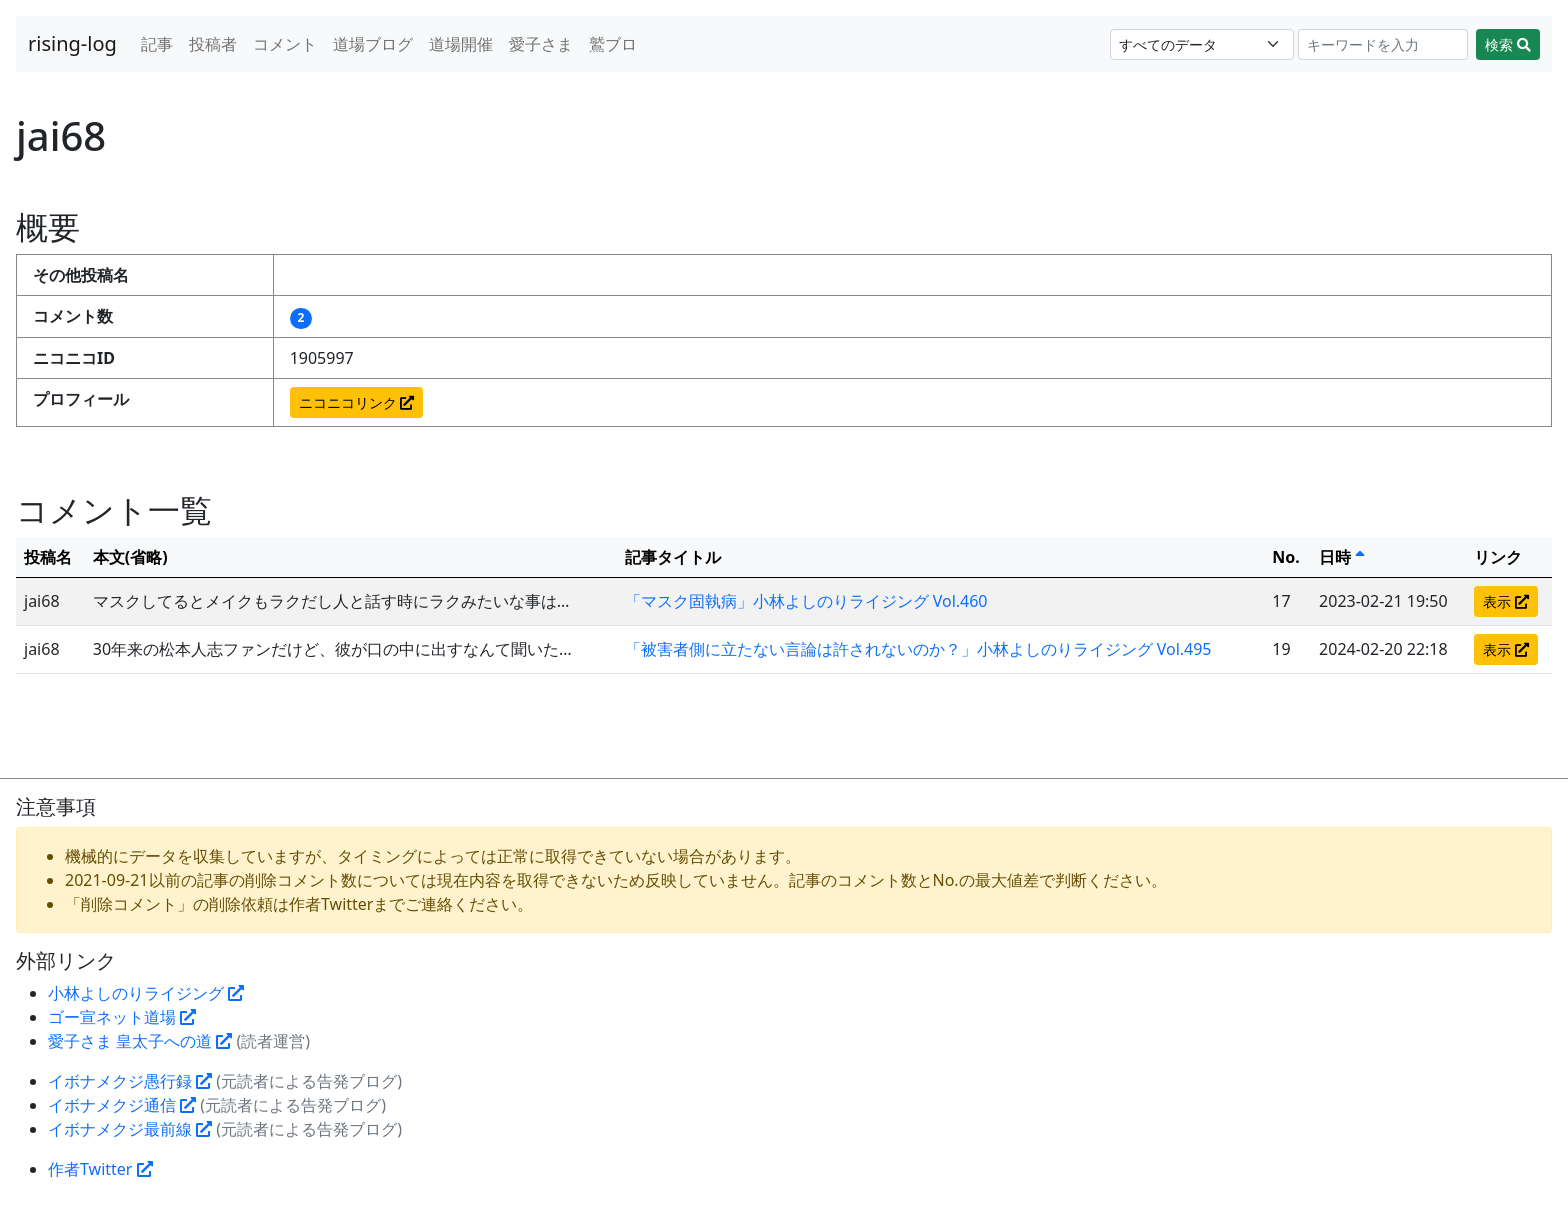 The height and width of the screenshot is (1213, 1568). Describe the element at coordinates (122, 1105) in the screenshot. I see `イボナメクジ通信` at that location.